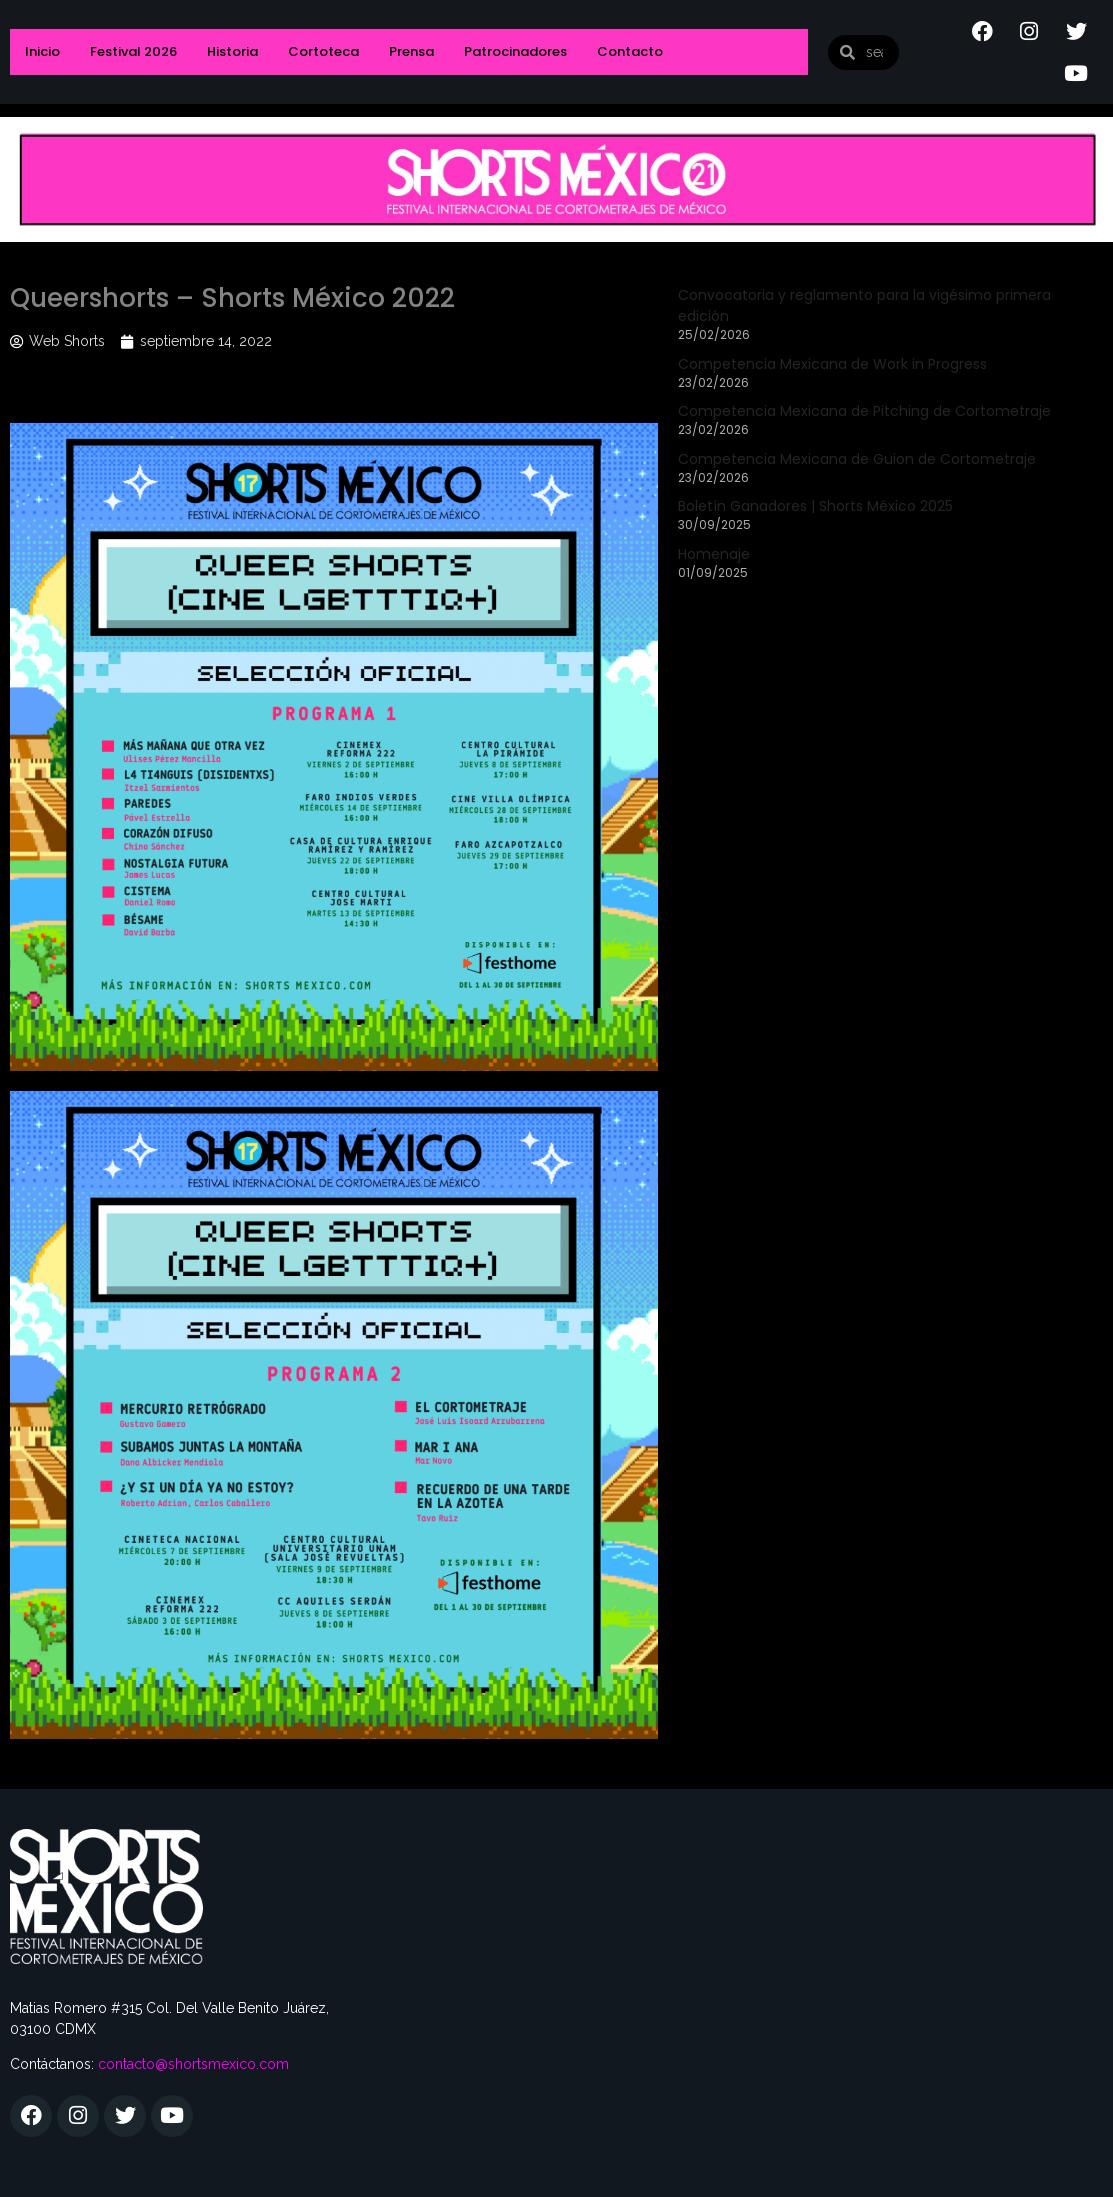 This screenshot has width=1113, height=2197. What do you see at coordinates (232, 51) in the screenshot?
I see `Historia` at bounding box center [232, 51].